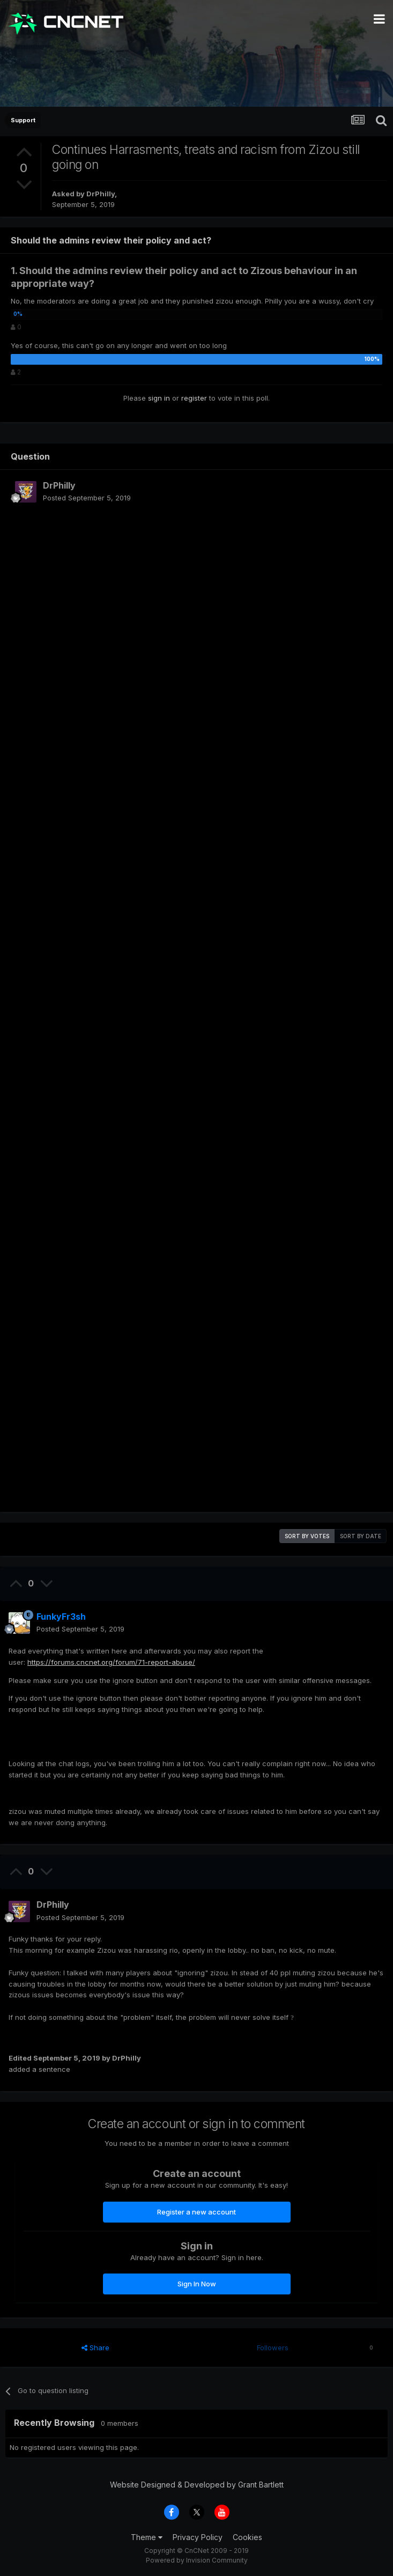 This screenshot has width=393, height=2576. What do you see at coordinates (197, 2560) in the screenshot?
I see `Powered by Invision Community` at bounding box center [197, 2560].